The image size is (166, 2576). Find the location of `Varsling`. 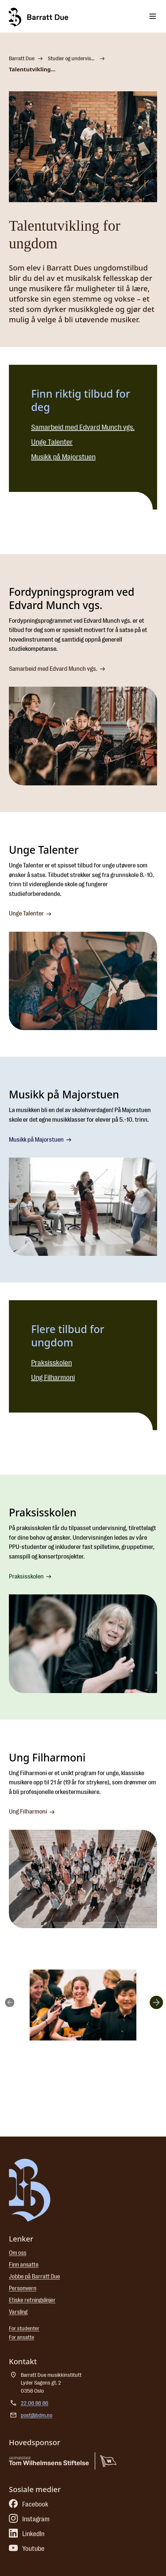

Varsling is located at coordinates (18, 2312).